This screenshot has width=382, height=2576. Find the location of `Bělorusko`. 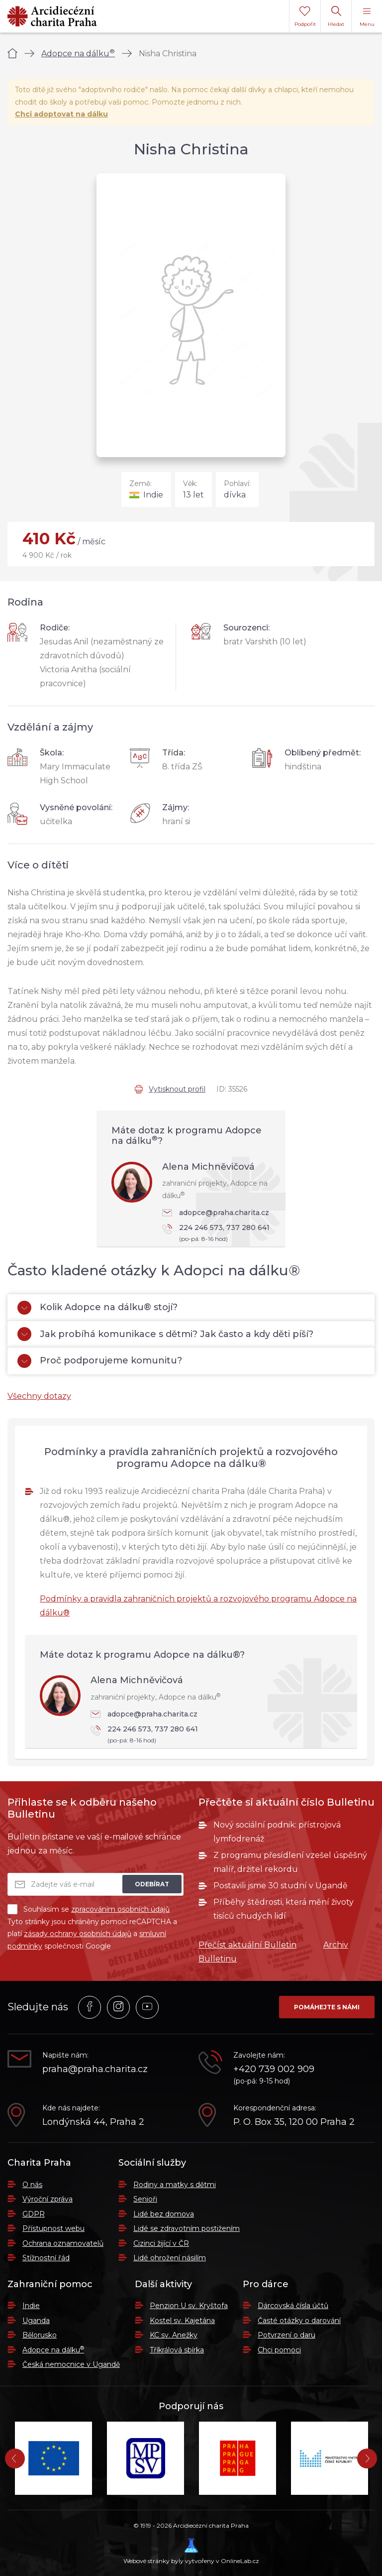

Bělorusko is located at coordinates (39, 2335).